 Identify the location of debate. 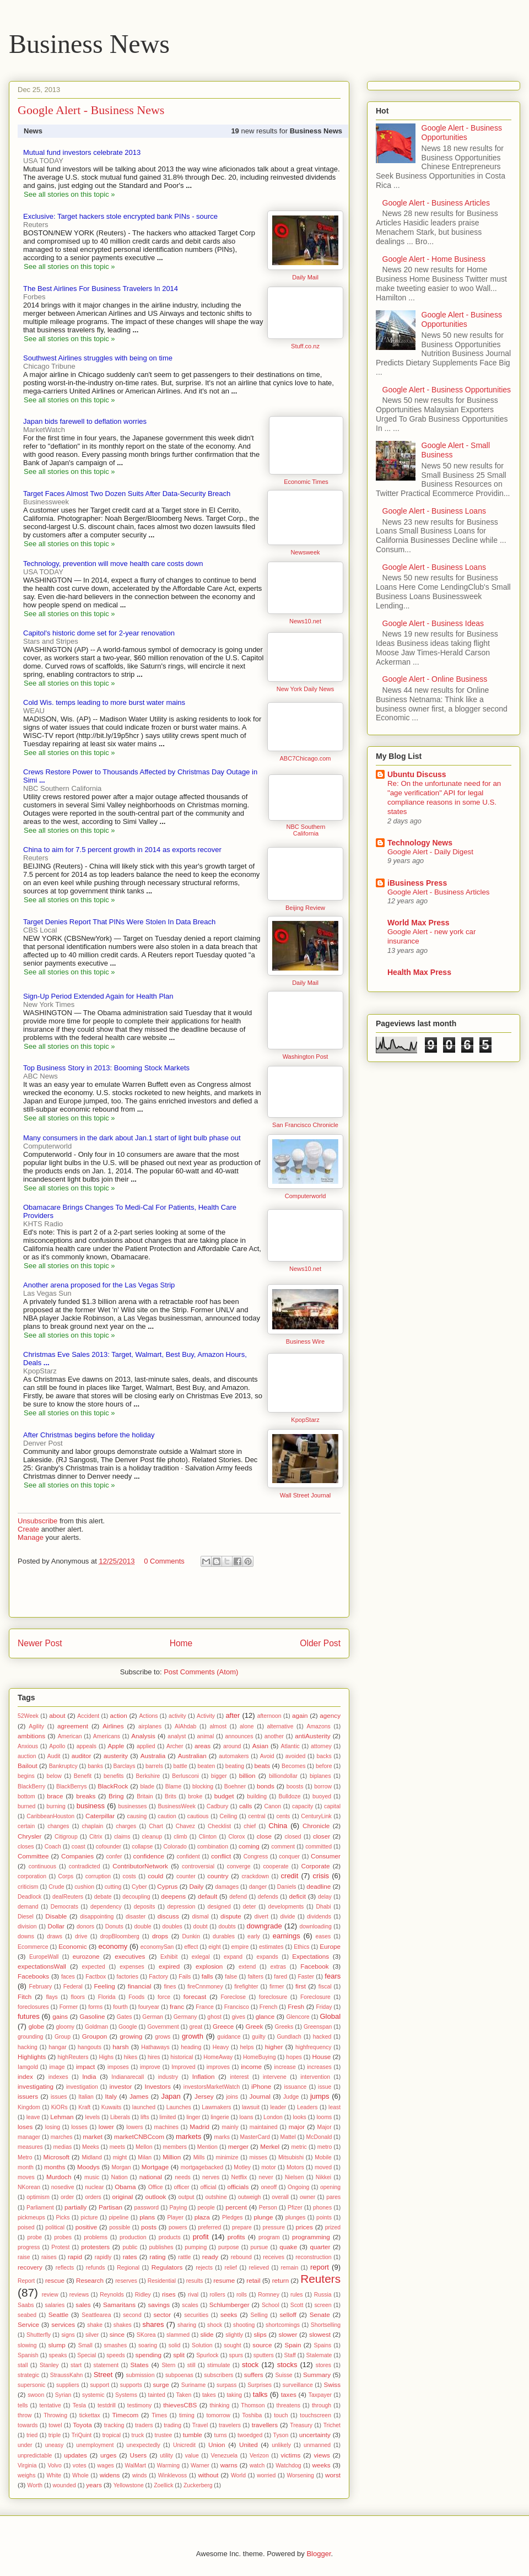
(103, 1897).